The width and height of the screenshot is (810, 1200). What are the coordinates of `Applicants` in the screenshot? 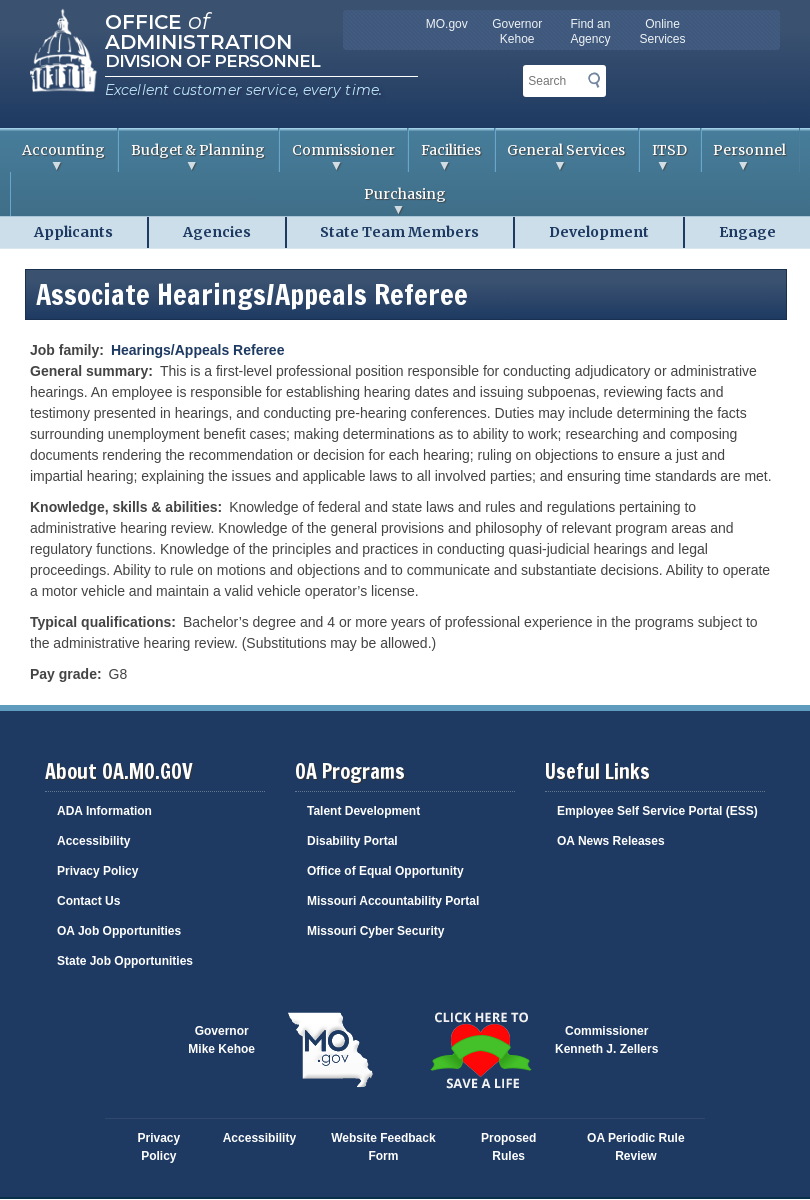 It's located at (73, 232).